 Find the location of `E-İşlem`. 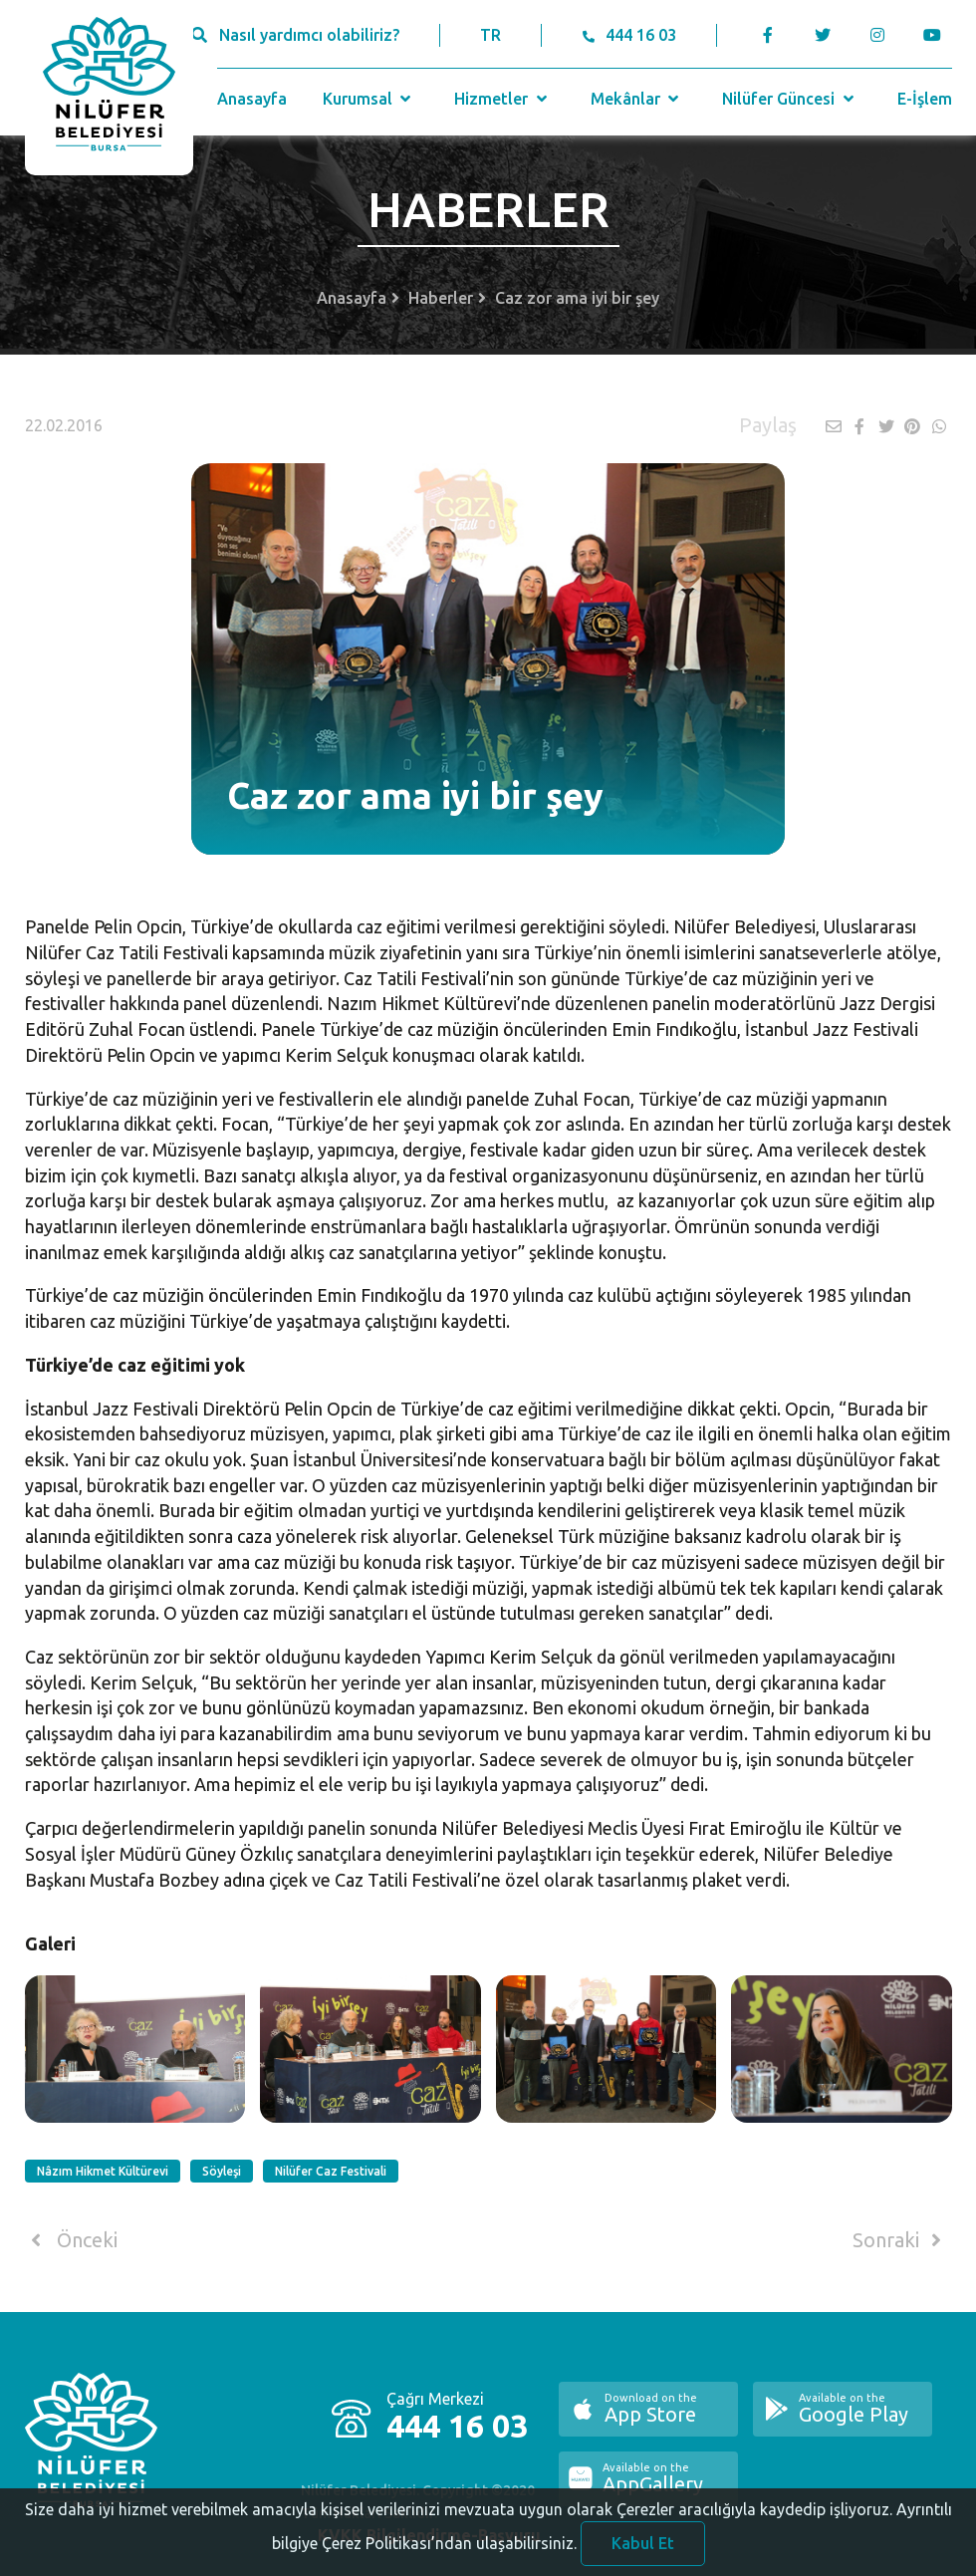

E-İşlem is located at coordinates (924, 99).